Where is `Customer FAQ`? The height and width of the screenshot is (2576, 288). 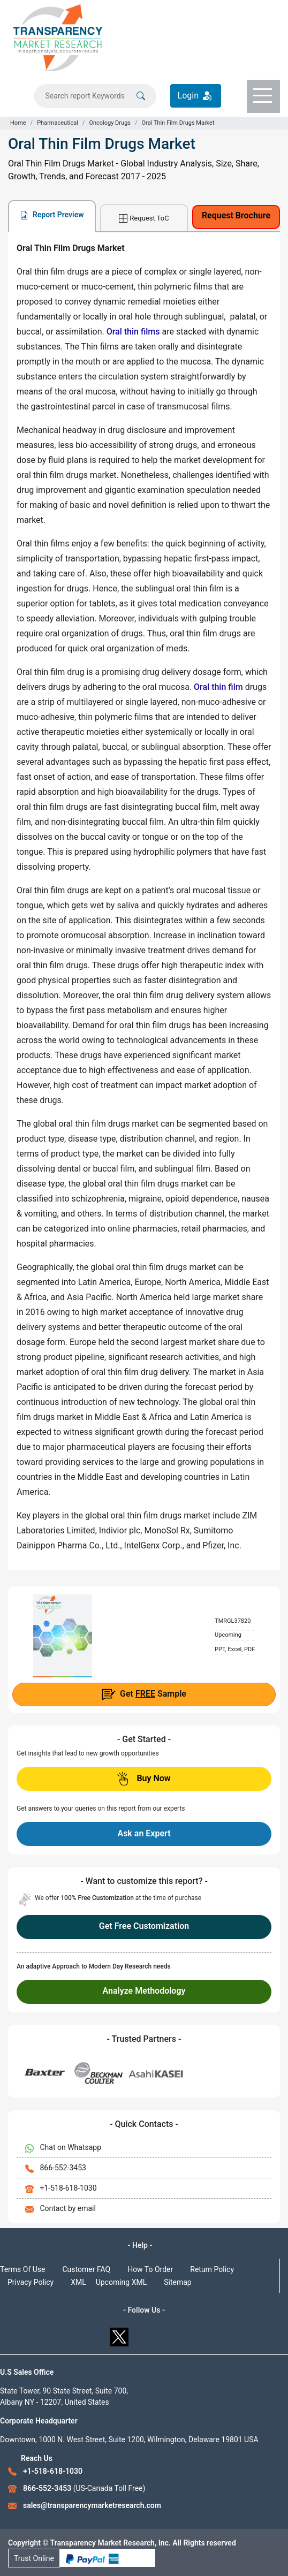 Customer FAQ is located at coordinates (87, 2269).